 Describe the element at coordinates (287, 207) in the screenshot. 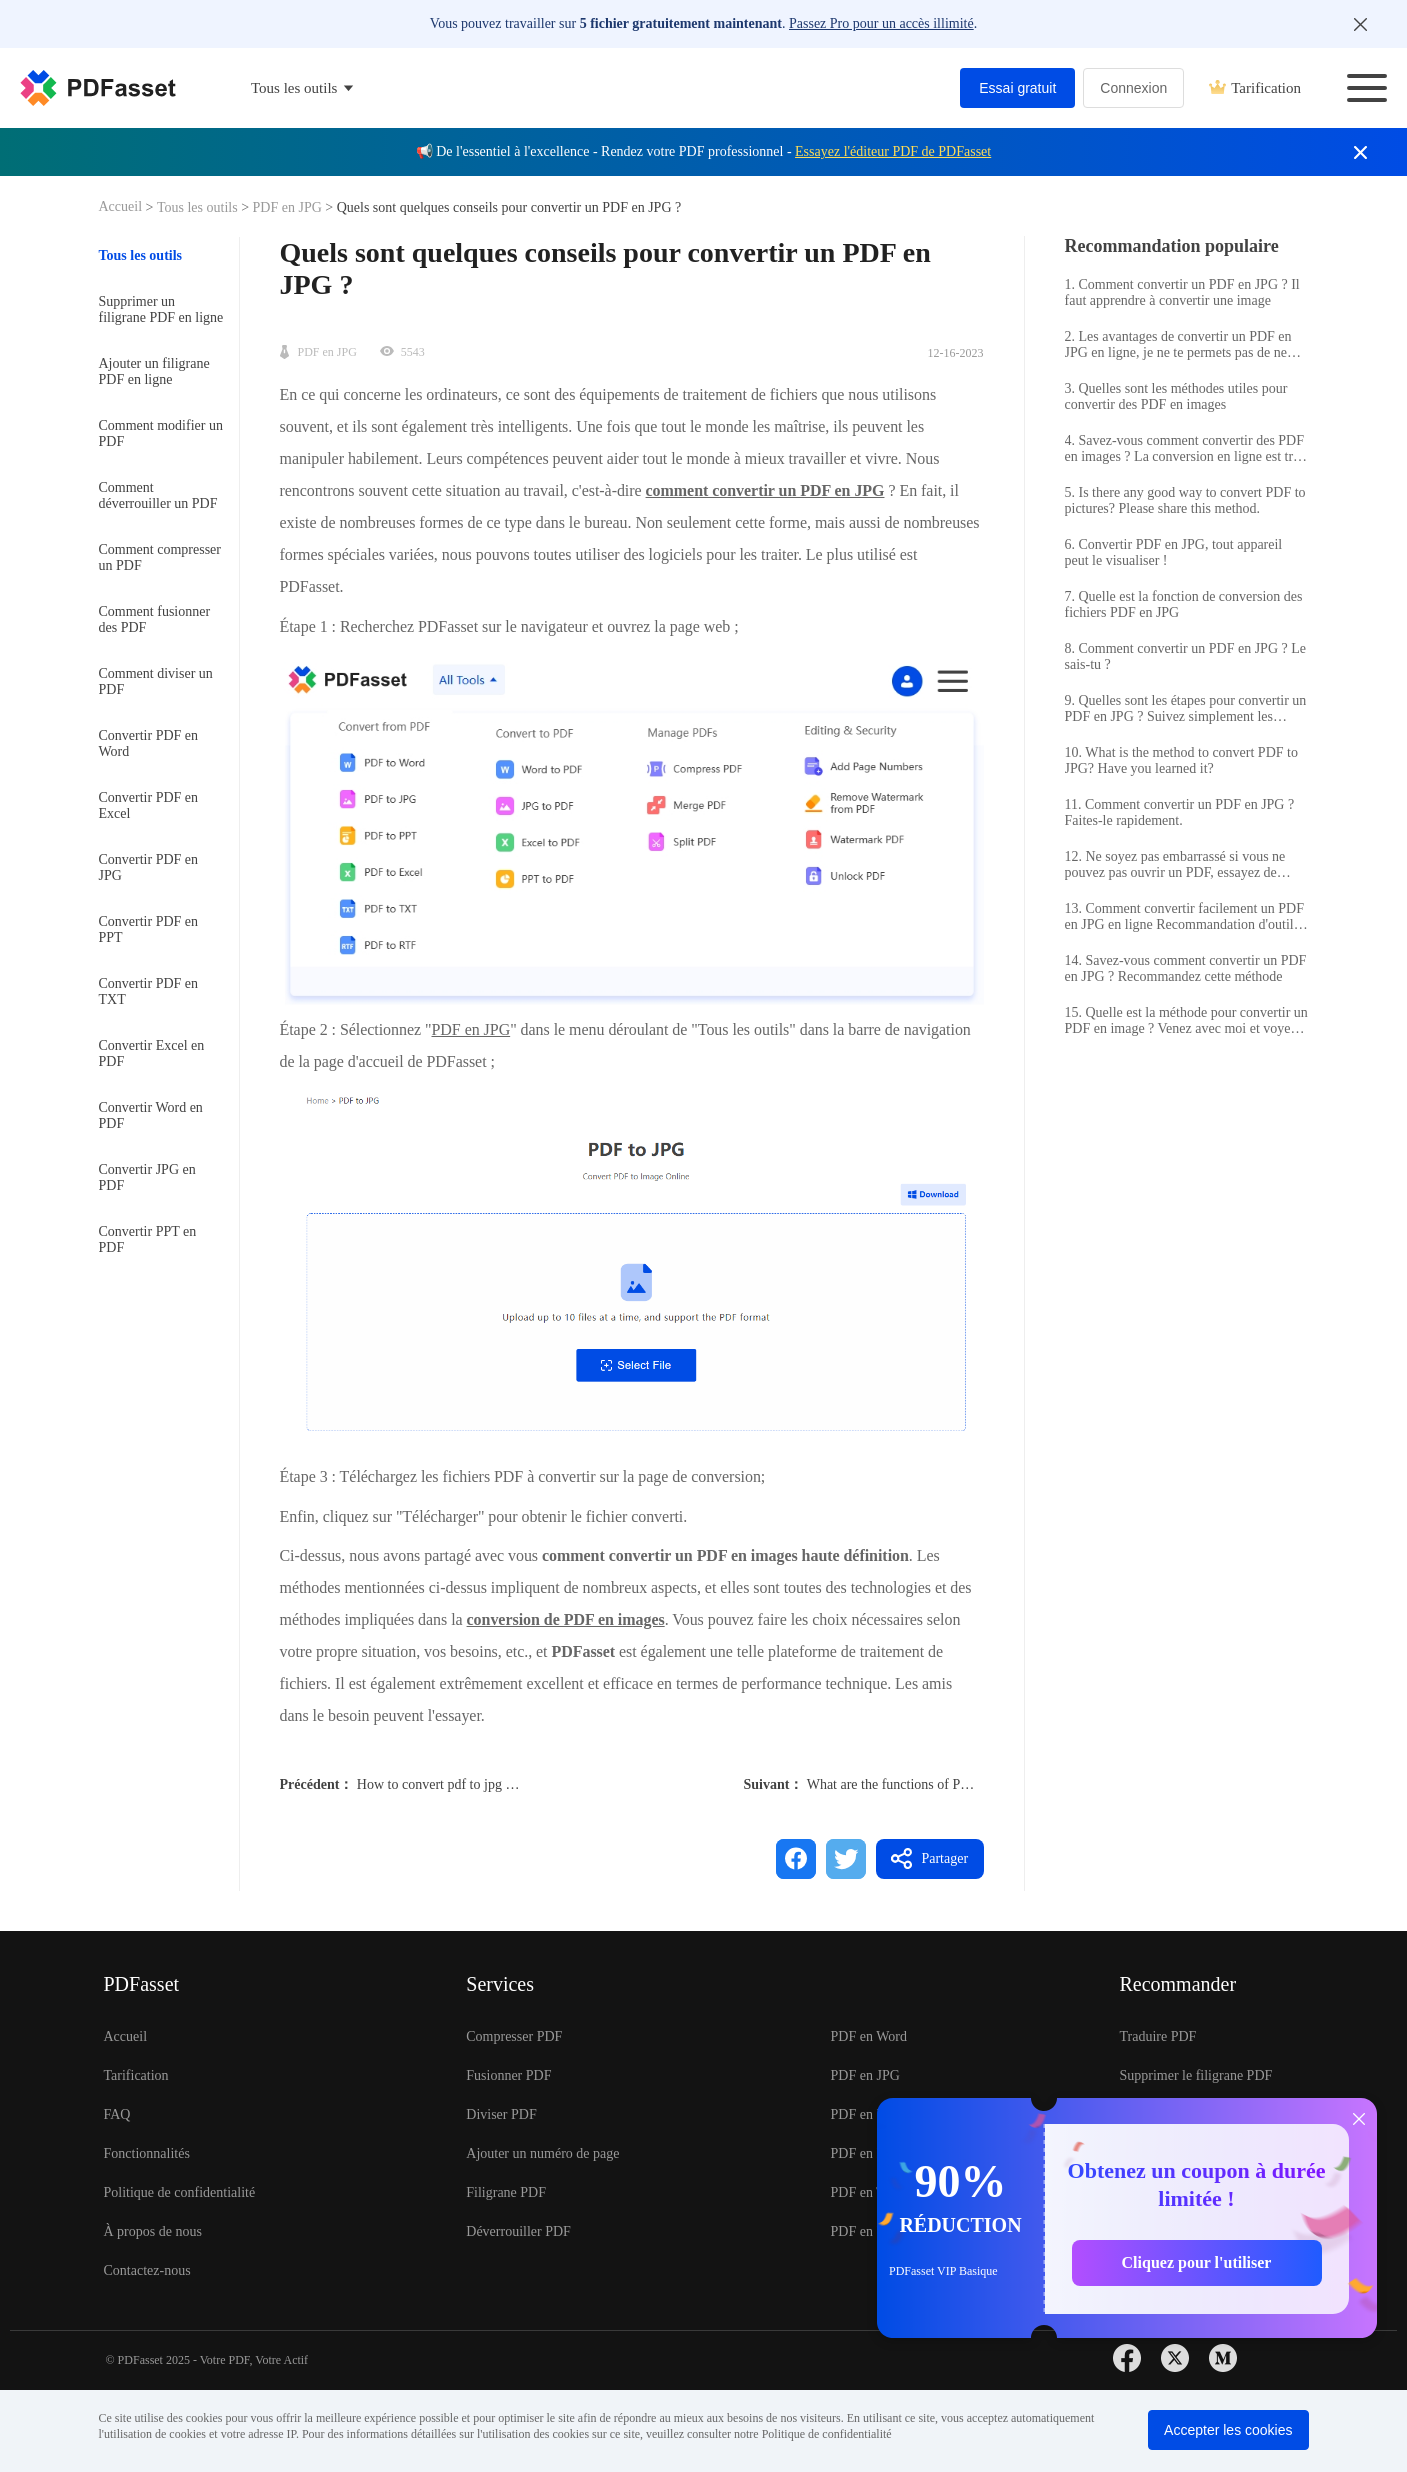

I see `PDF en JPG` at that location.